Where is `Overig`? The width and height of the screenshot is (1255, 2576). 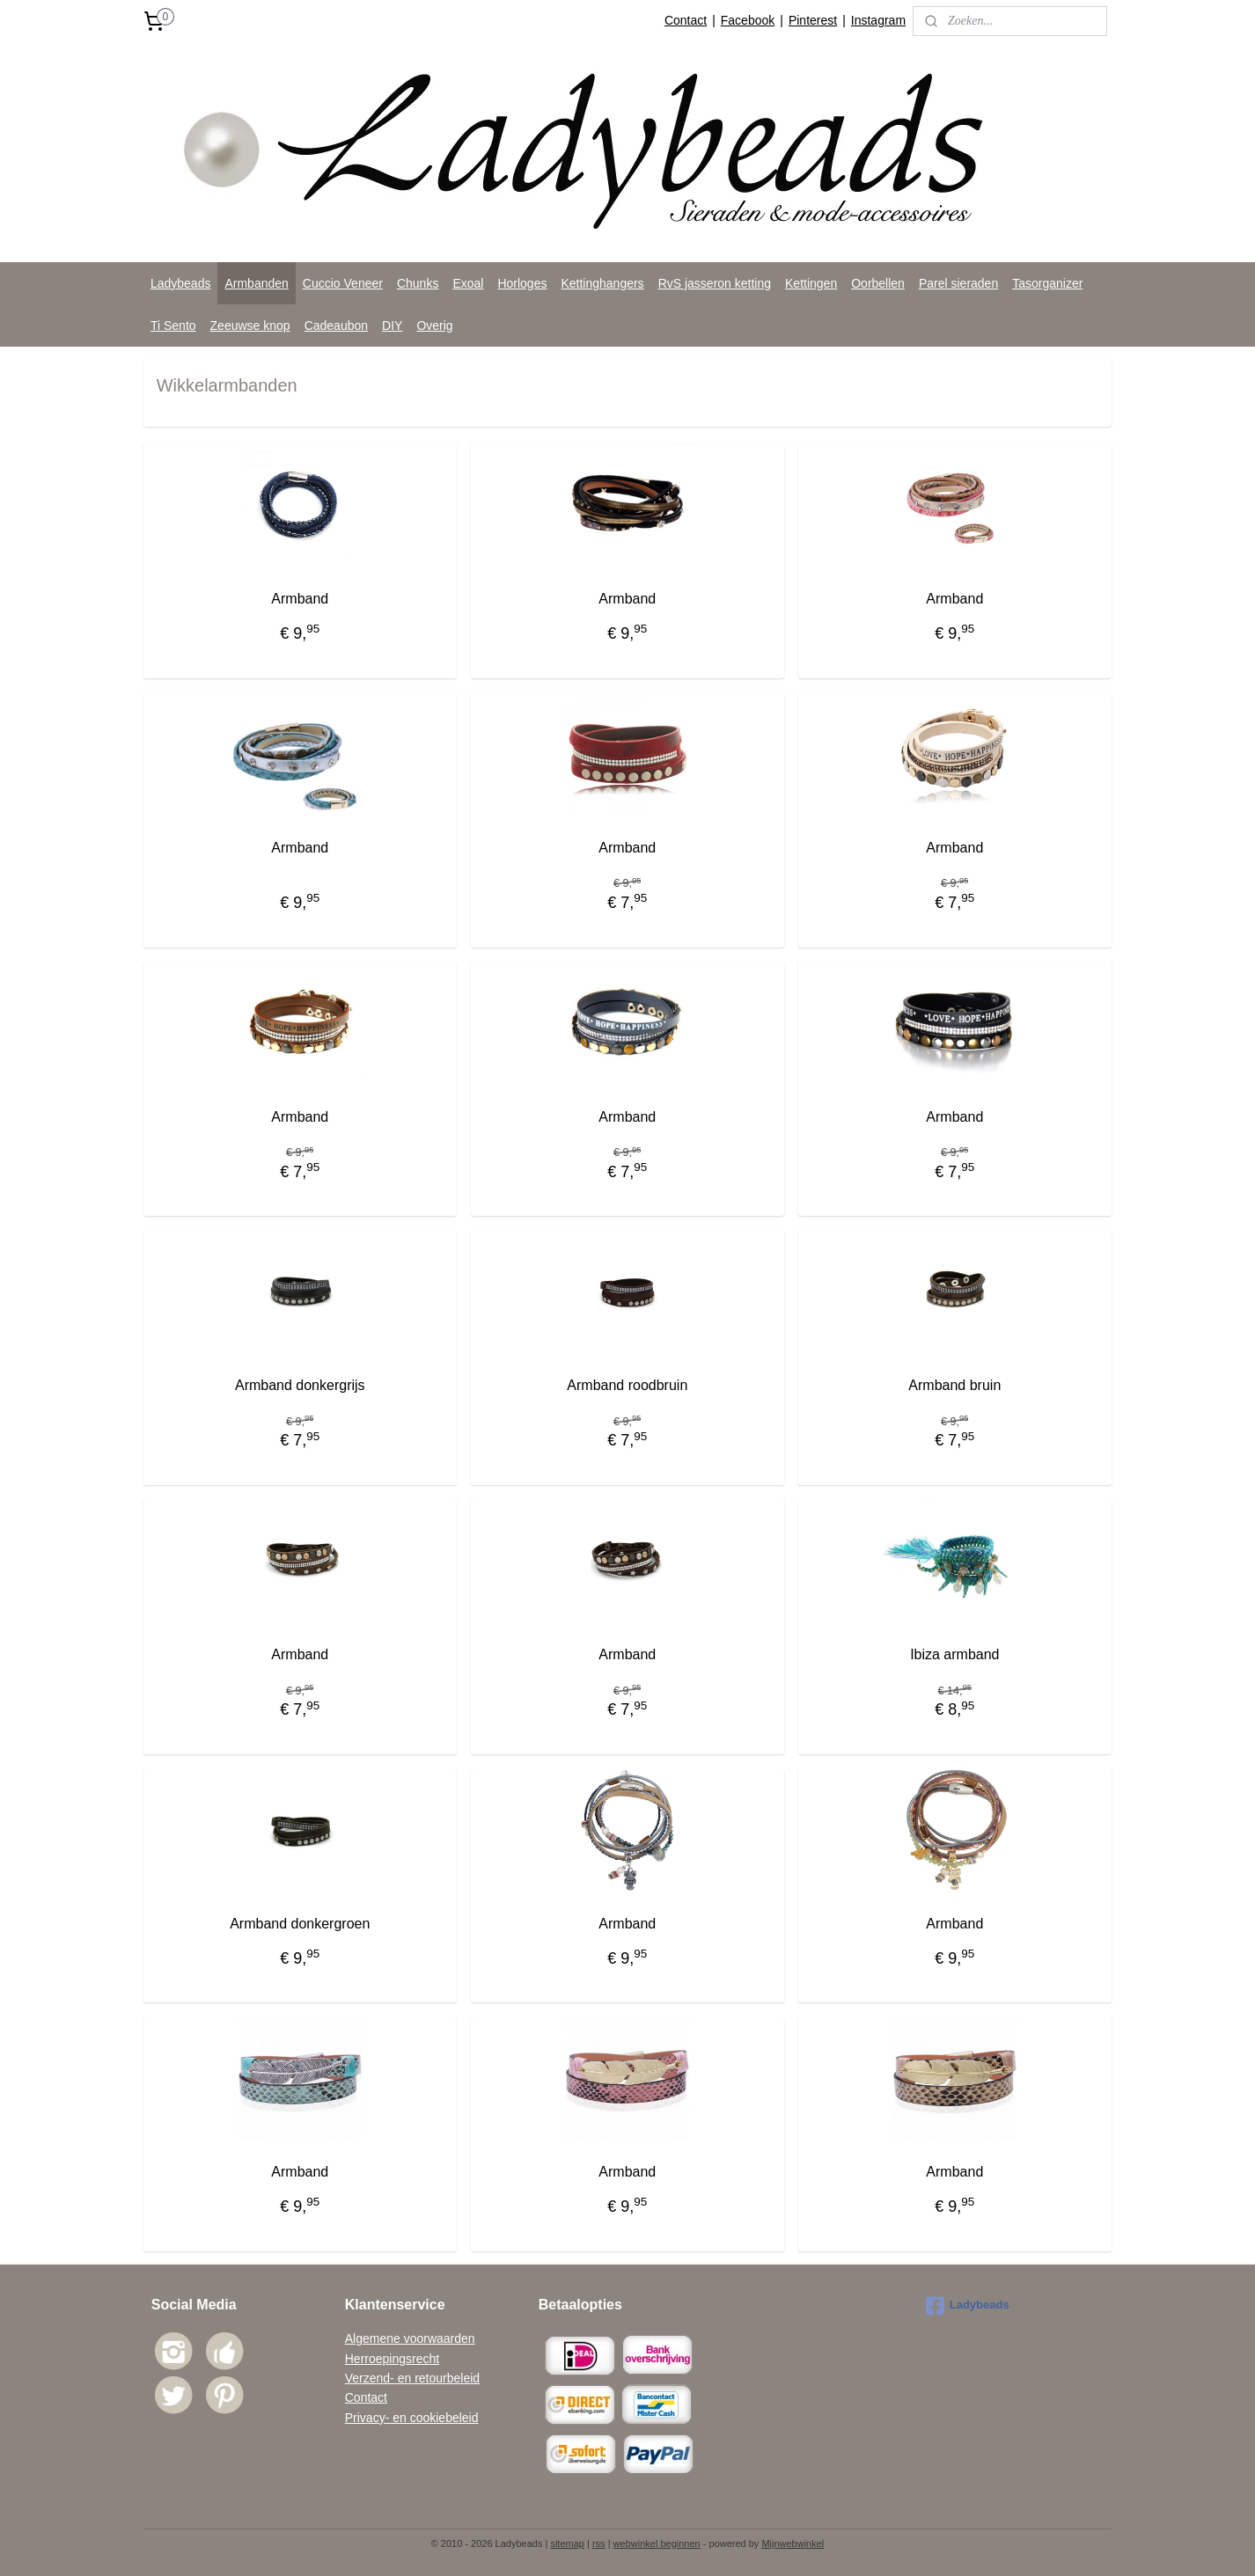
Overig is located at coordinates (434, 325).